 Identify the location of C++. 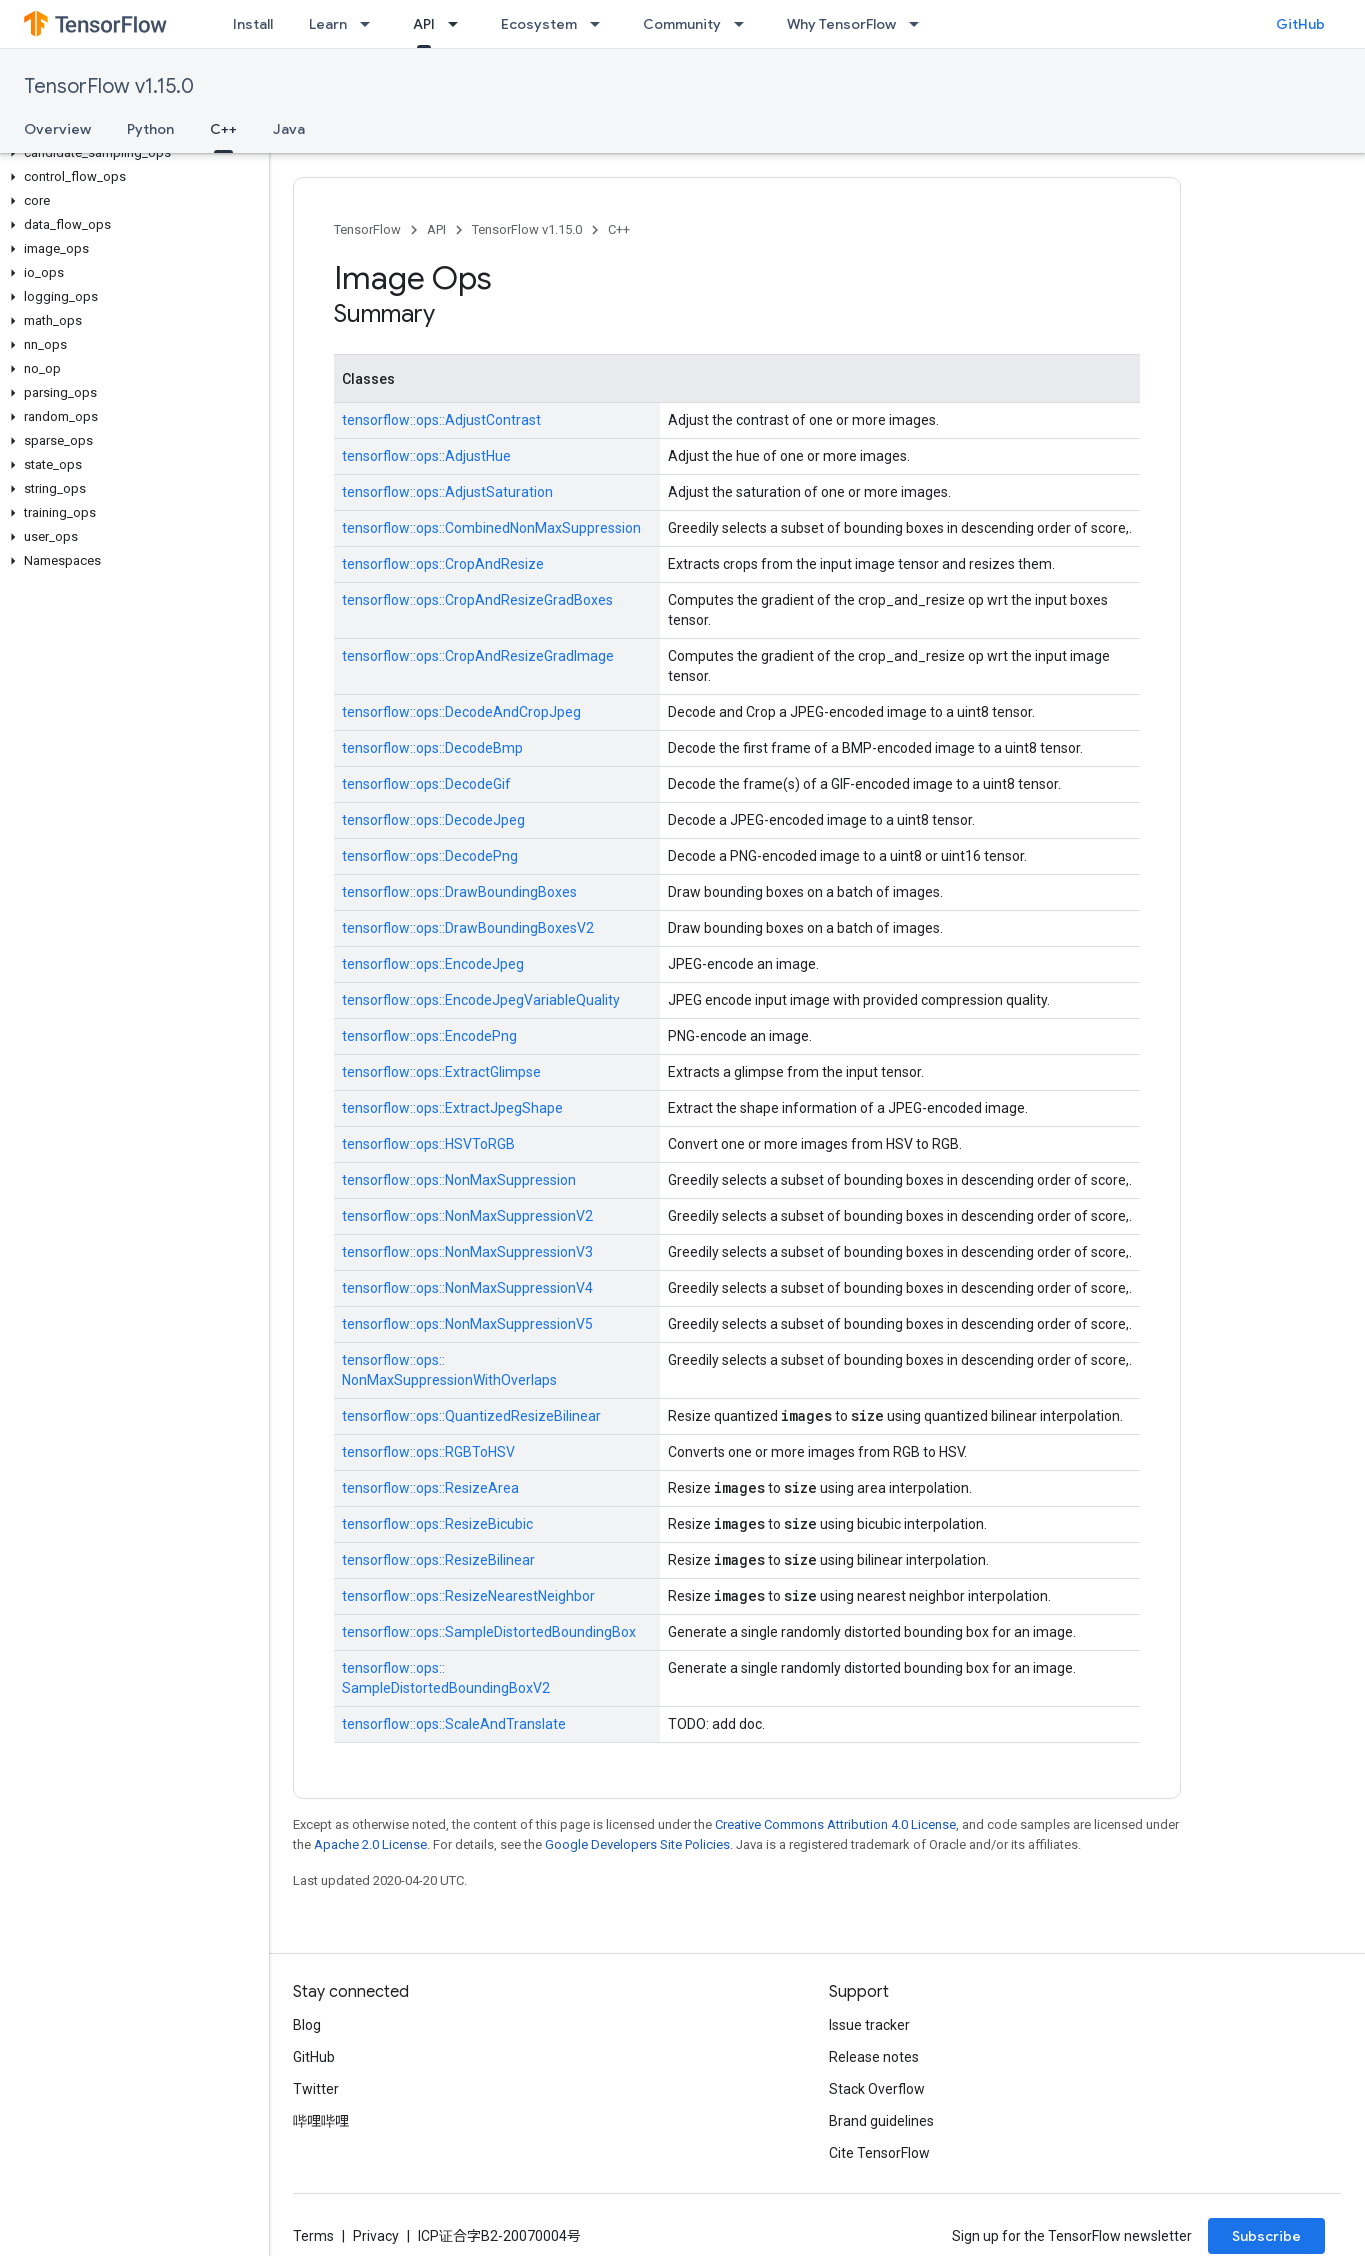
(619, 229).